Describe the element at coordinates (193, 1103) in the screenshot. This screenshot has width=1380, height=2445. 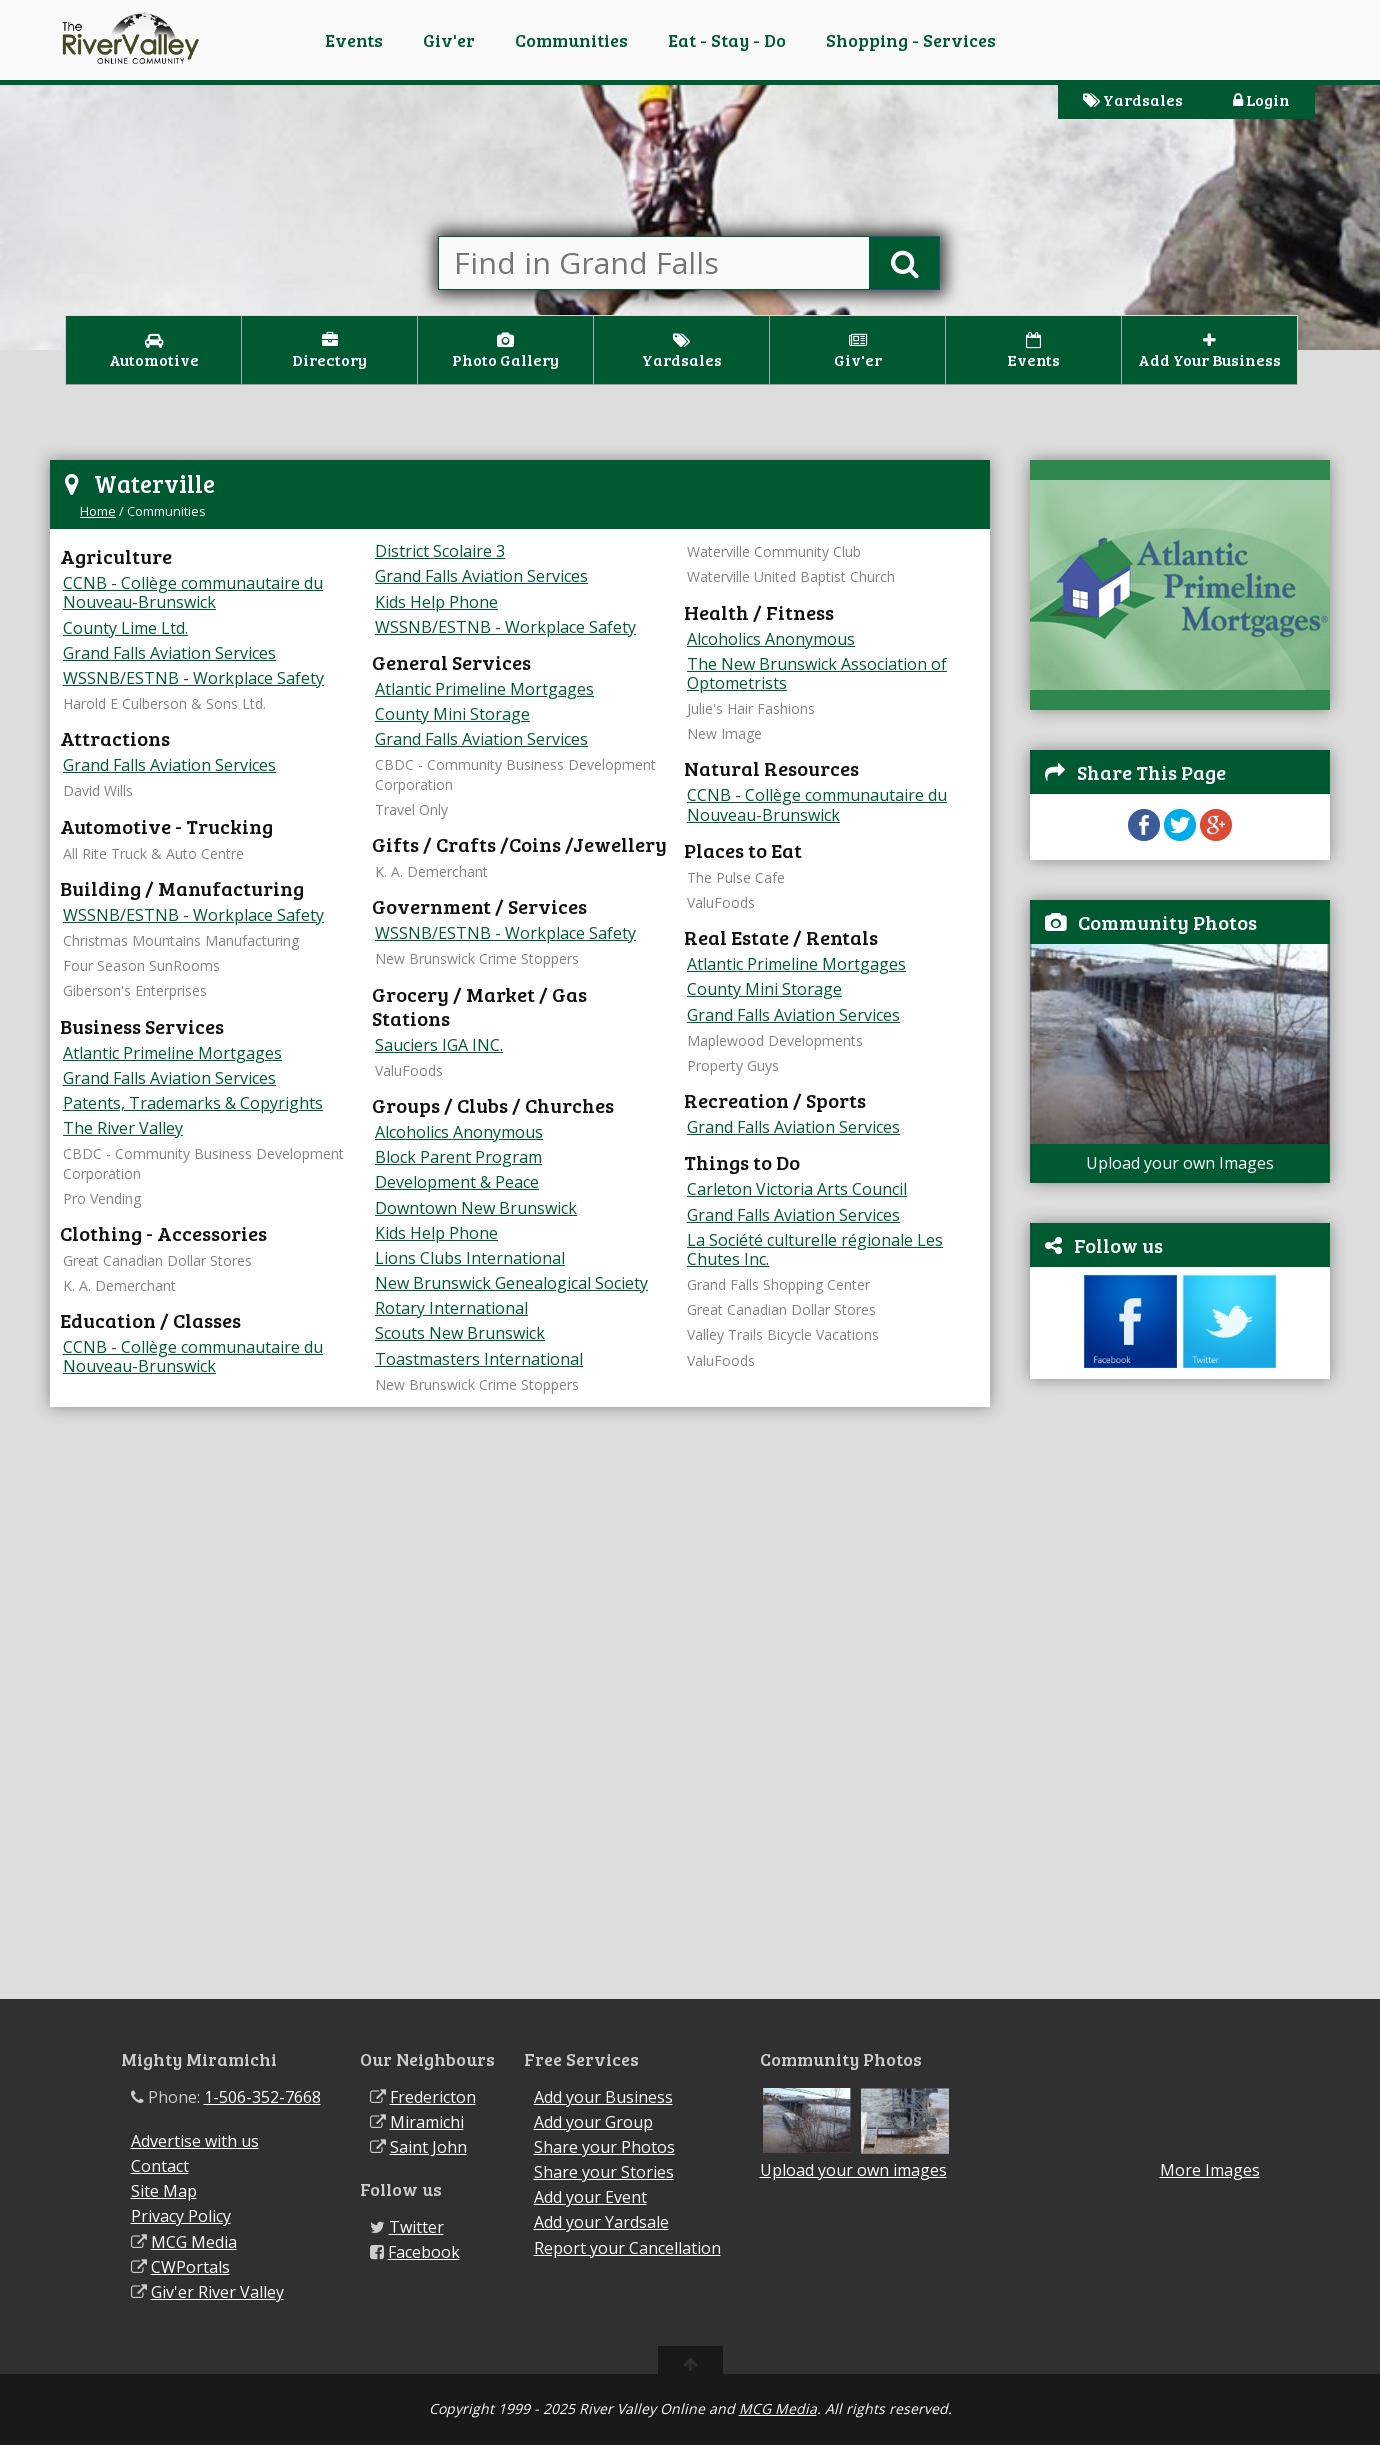
I see `Patents, Trademarks & Copyrights` at that location.